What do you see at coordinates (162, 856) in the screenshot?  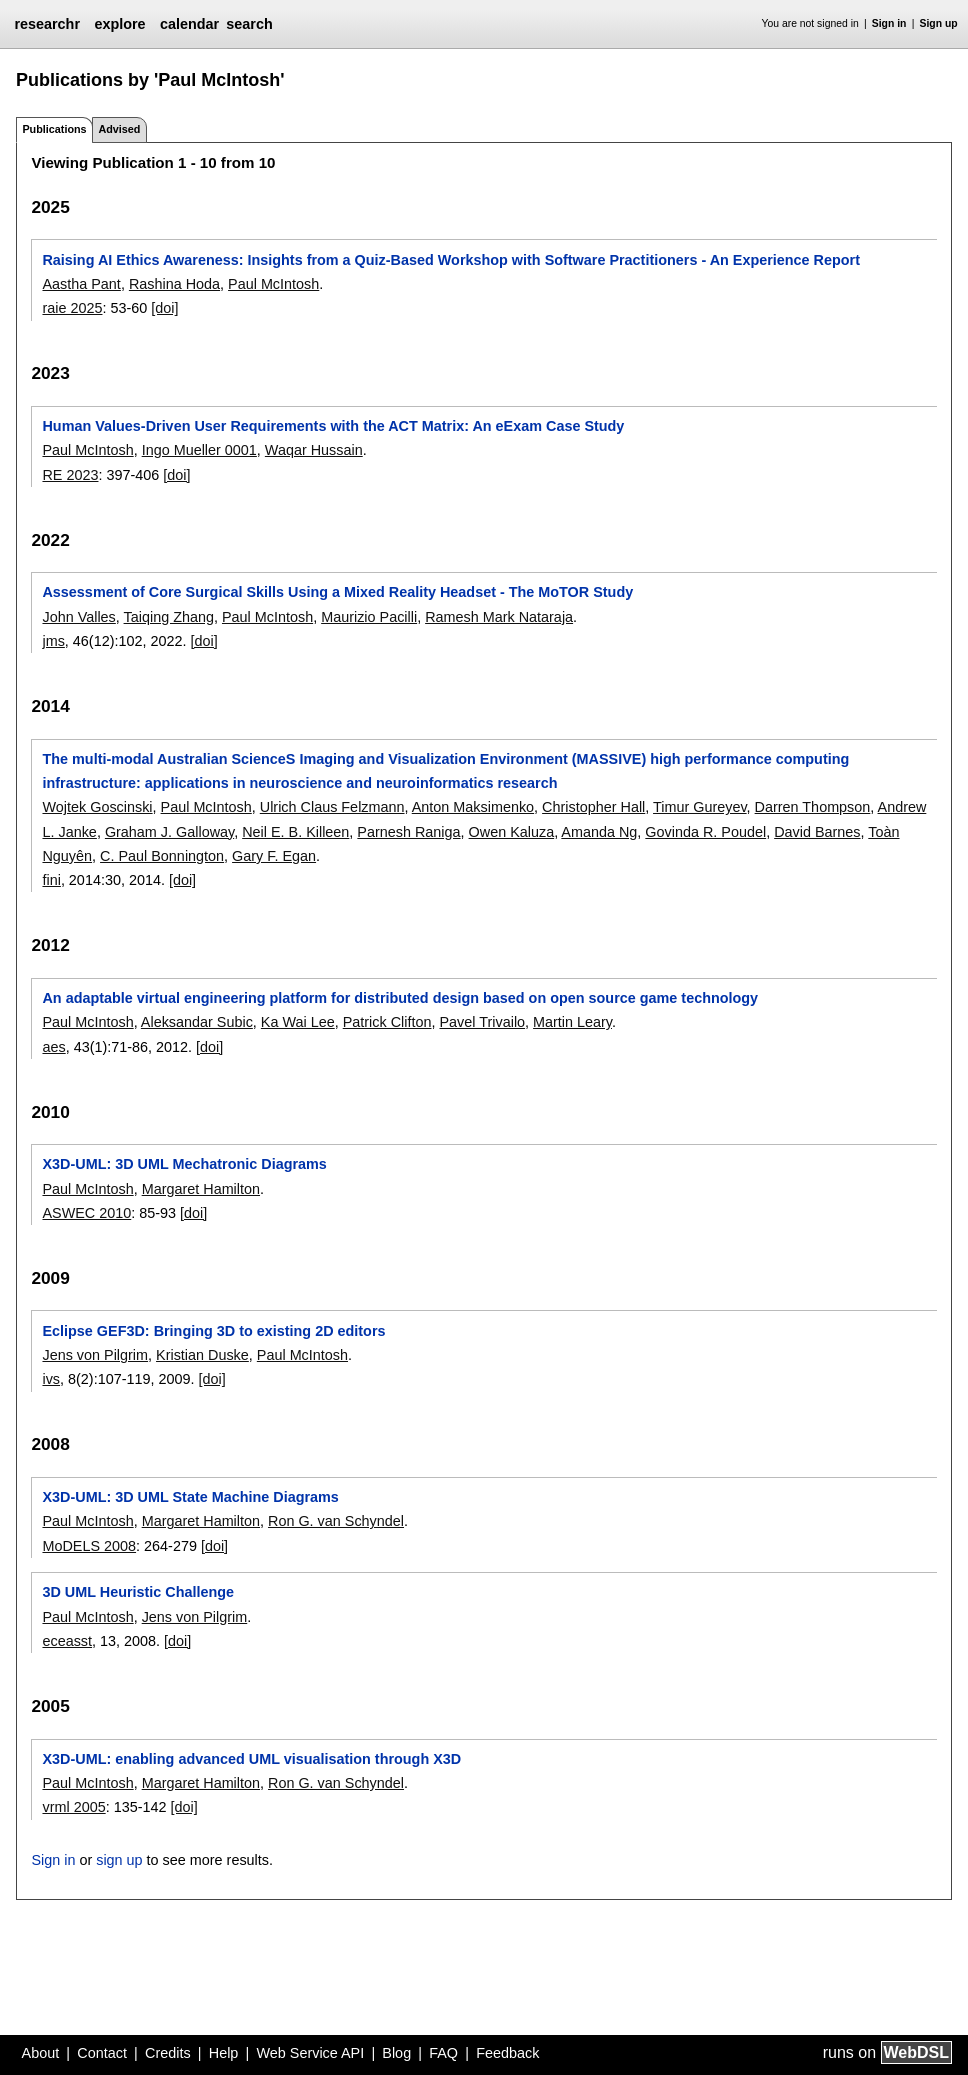 I see `C. Paul Bonnington` at bounding box center [162, 856].